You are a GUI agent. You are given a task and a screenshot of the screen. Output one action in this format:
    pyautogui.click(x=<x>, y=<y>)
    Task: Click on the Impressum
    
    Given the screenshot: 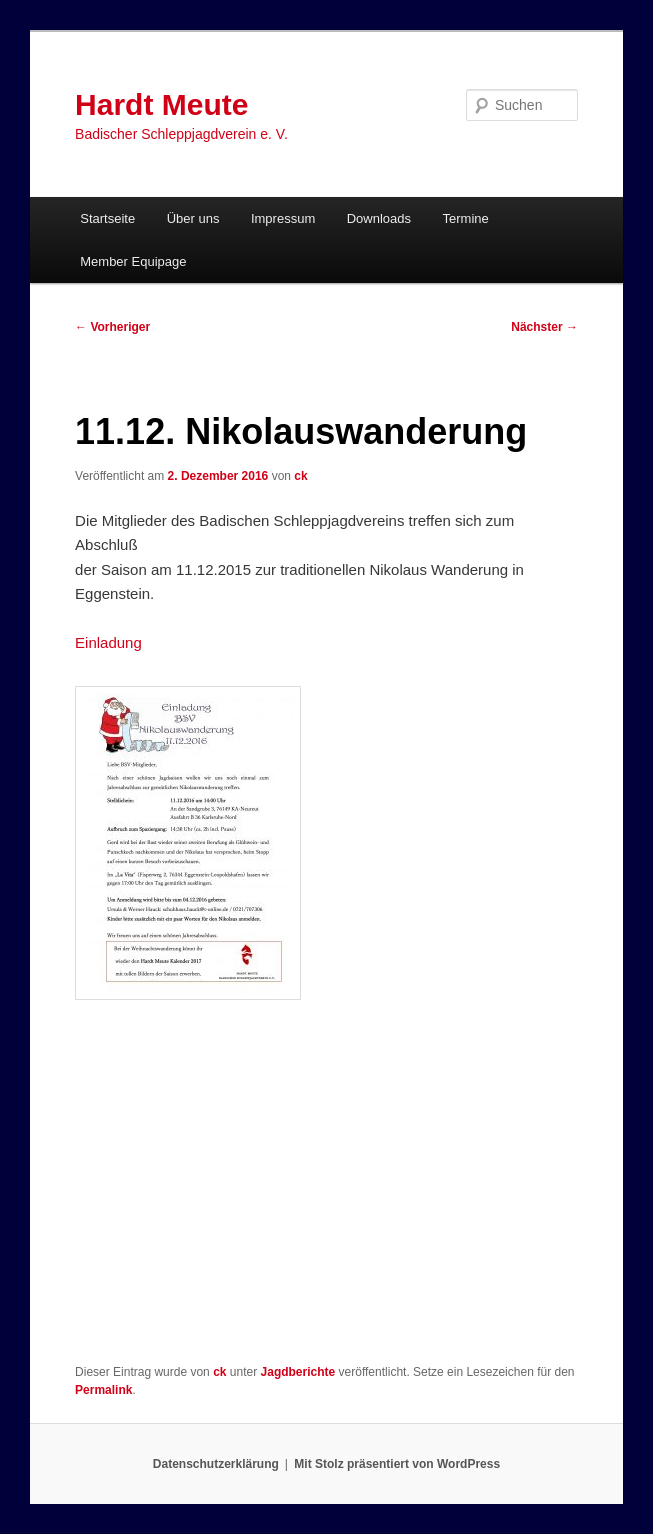 What is the action you would take?
    pyautogui.click(x=283, y=218)
    